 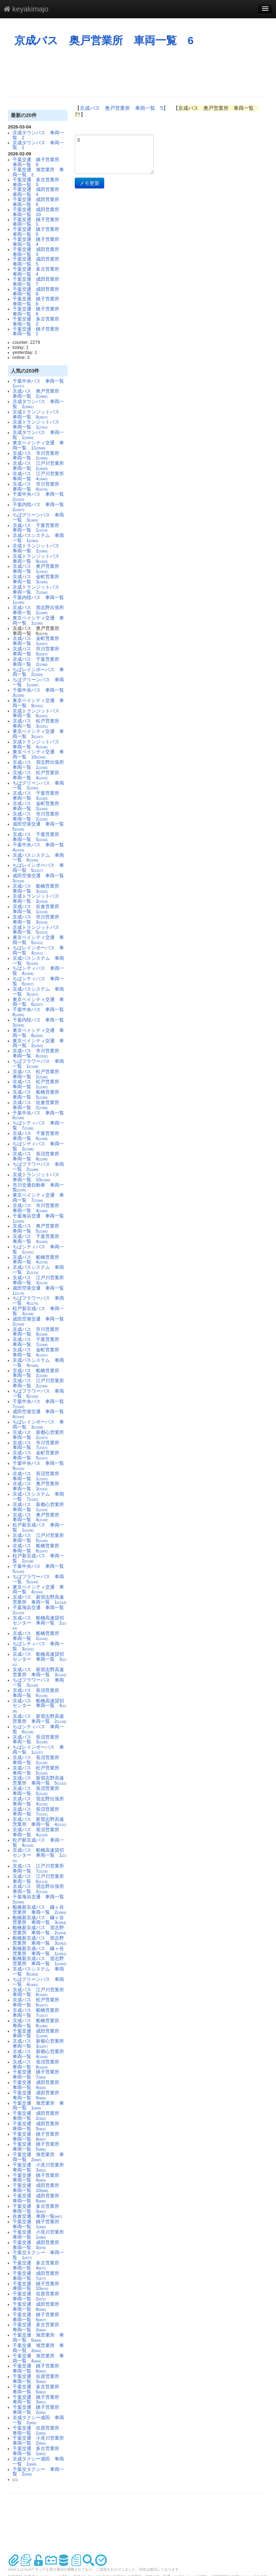 What do you see at coordinates (39, 1623) in the screenshot?
I see `京成バス 船橋高速貸切センター 車両一覧 2` at bounding box center [39, 1623].